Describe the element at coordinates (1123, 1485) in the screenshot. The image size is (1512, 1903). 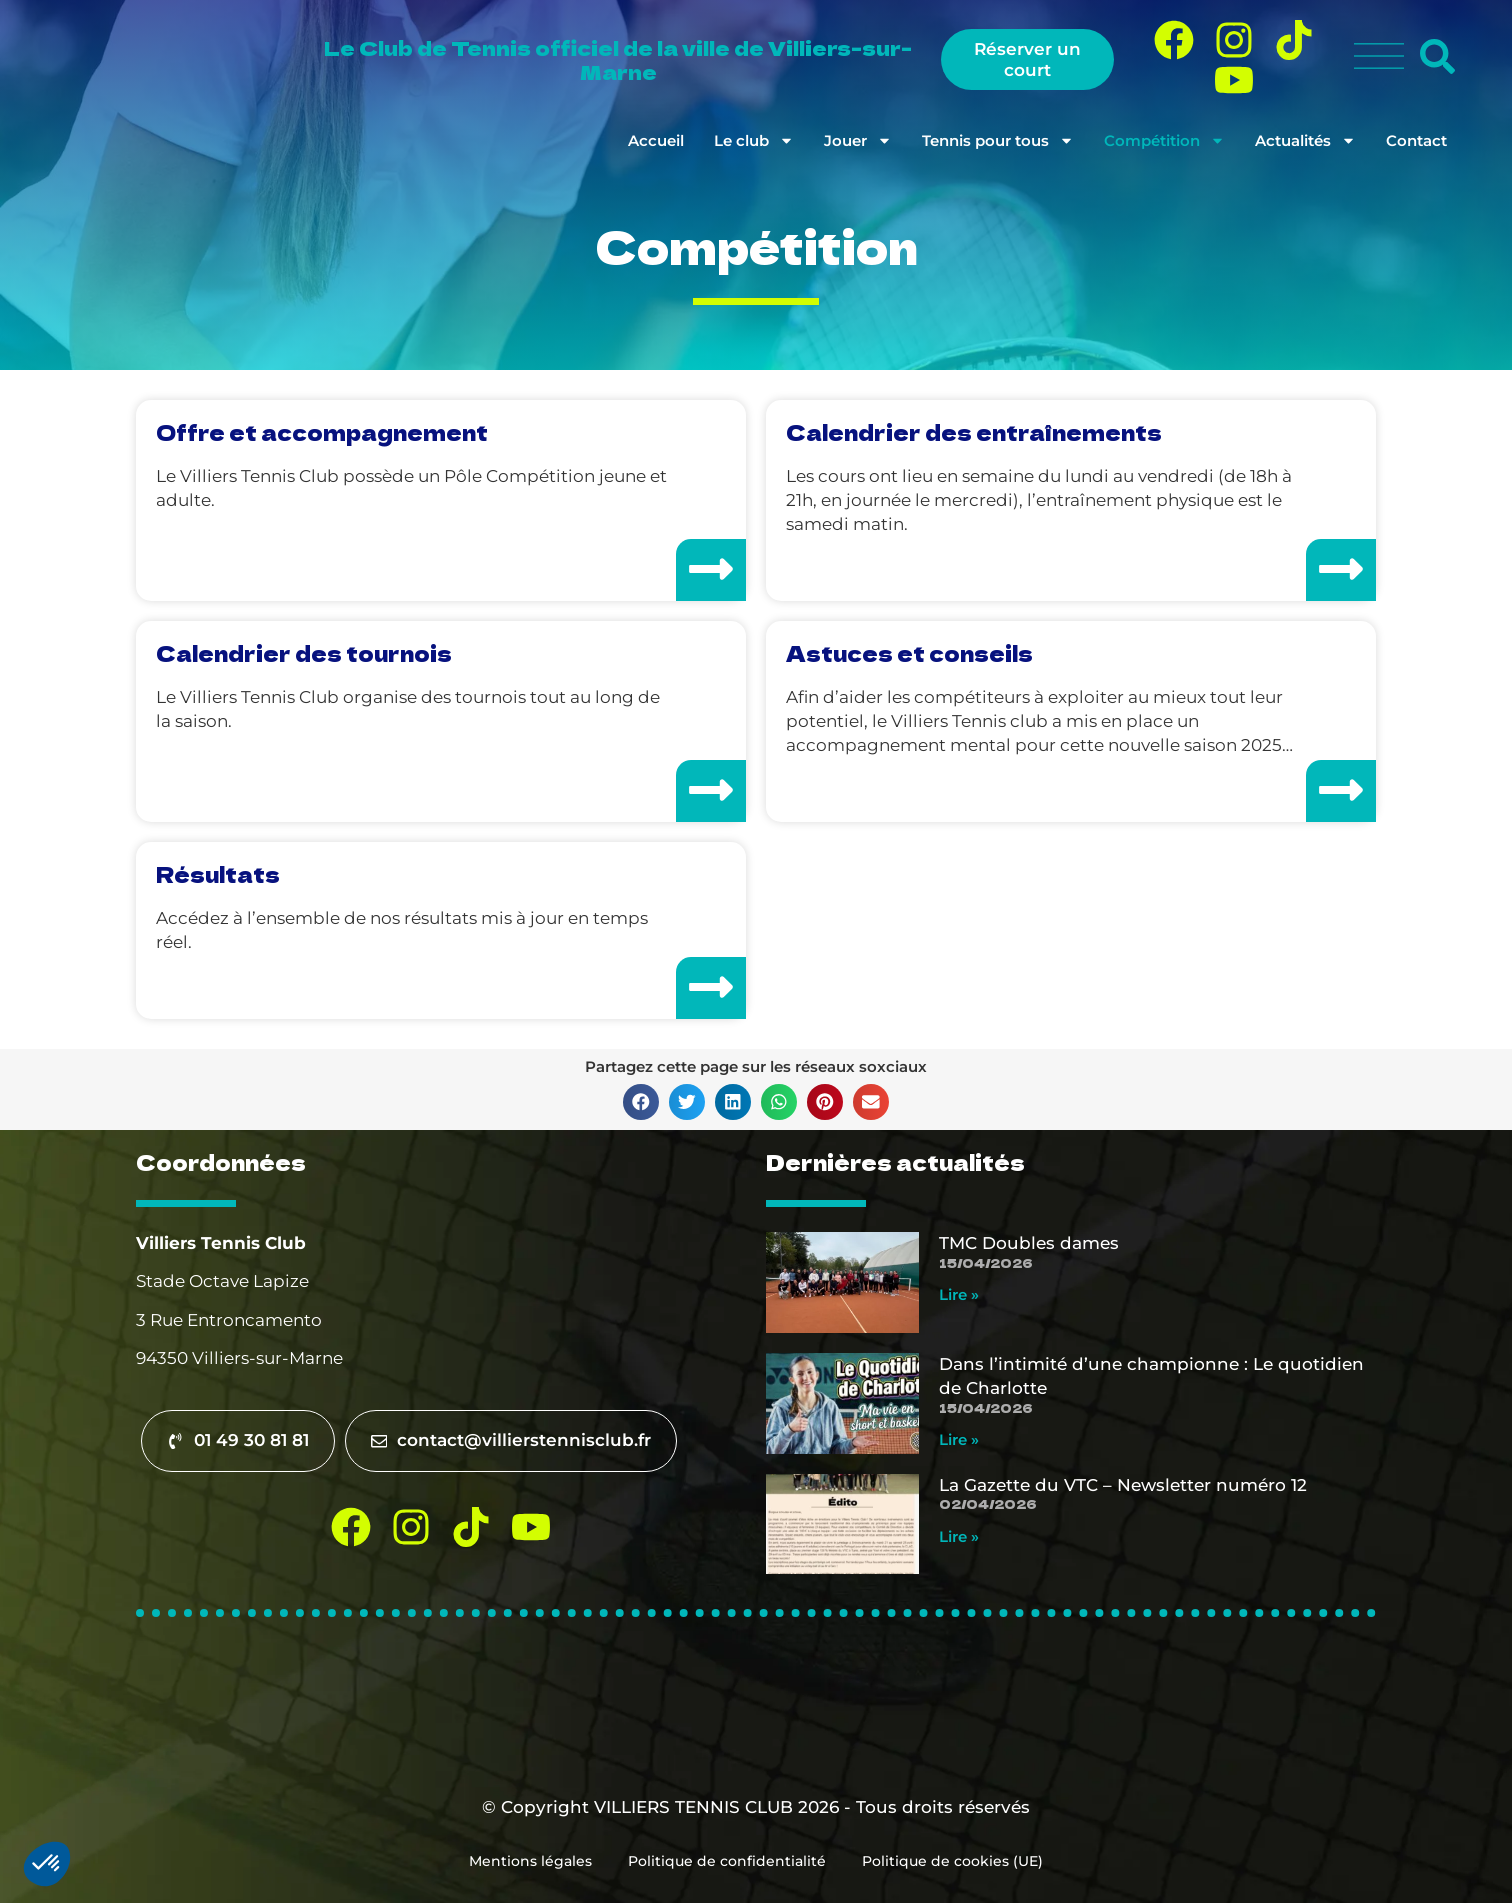
I see `La Gazette du VTC – Newsletter numéro 12` at that location.